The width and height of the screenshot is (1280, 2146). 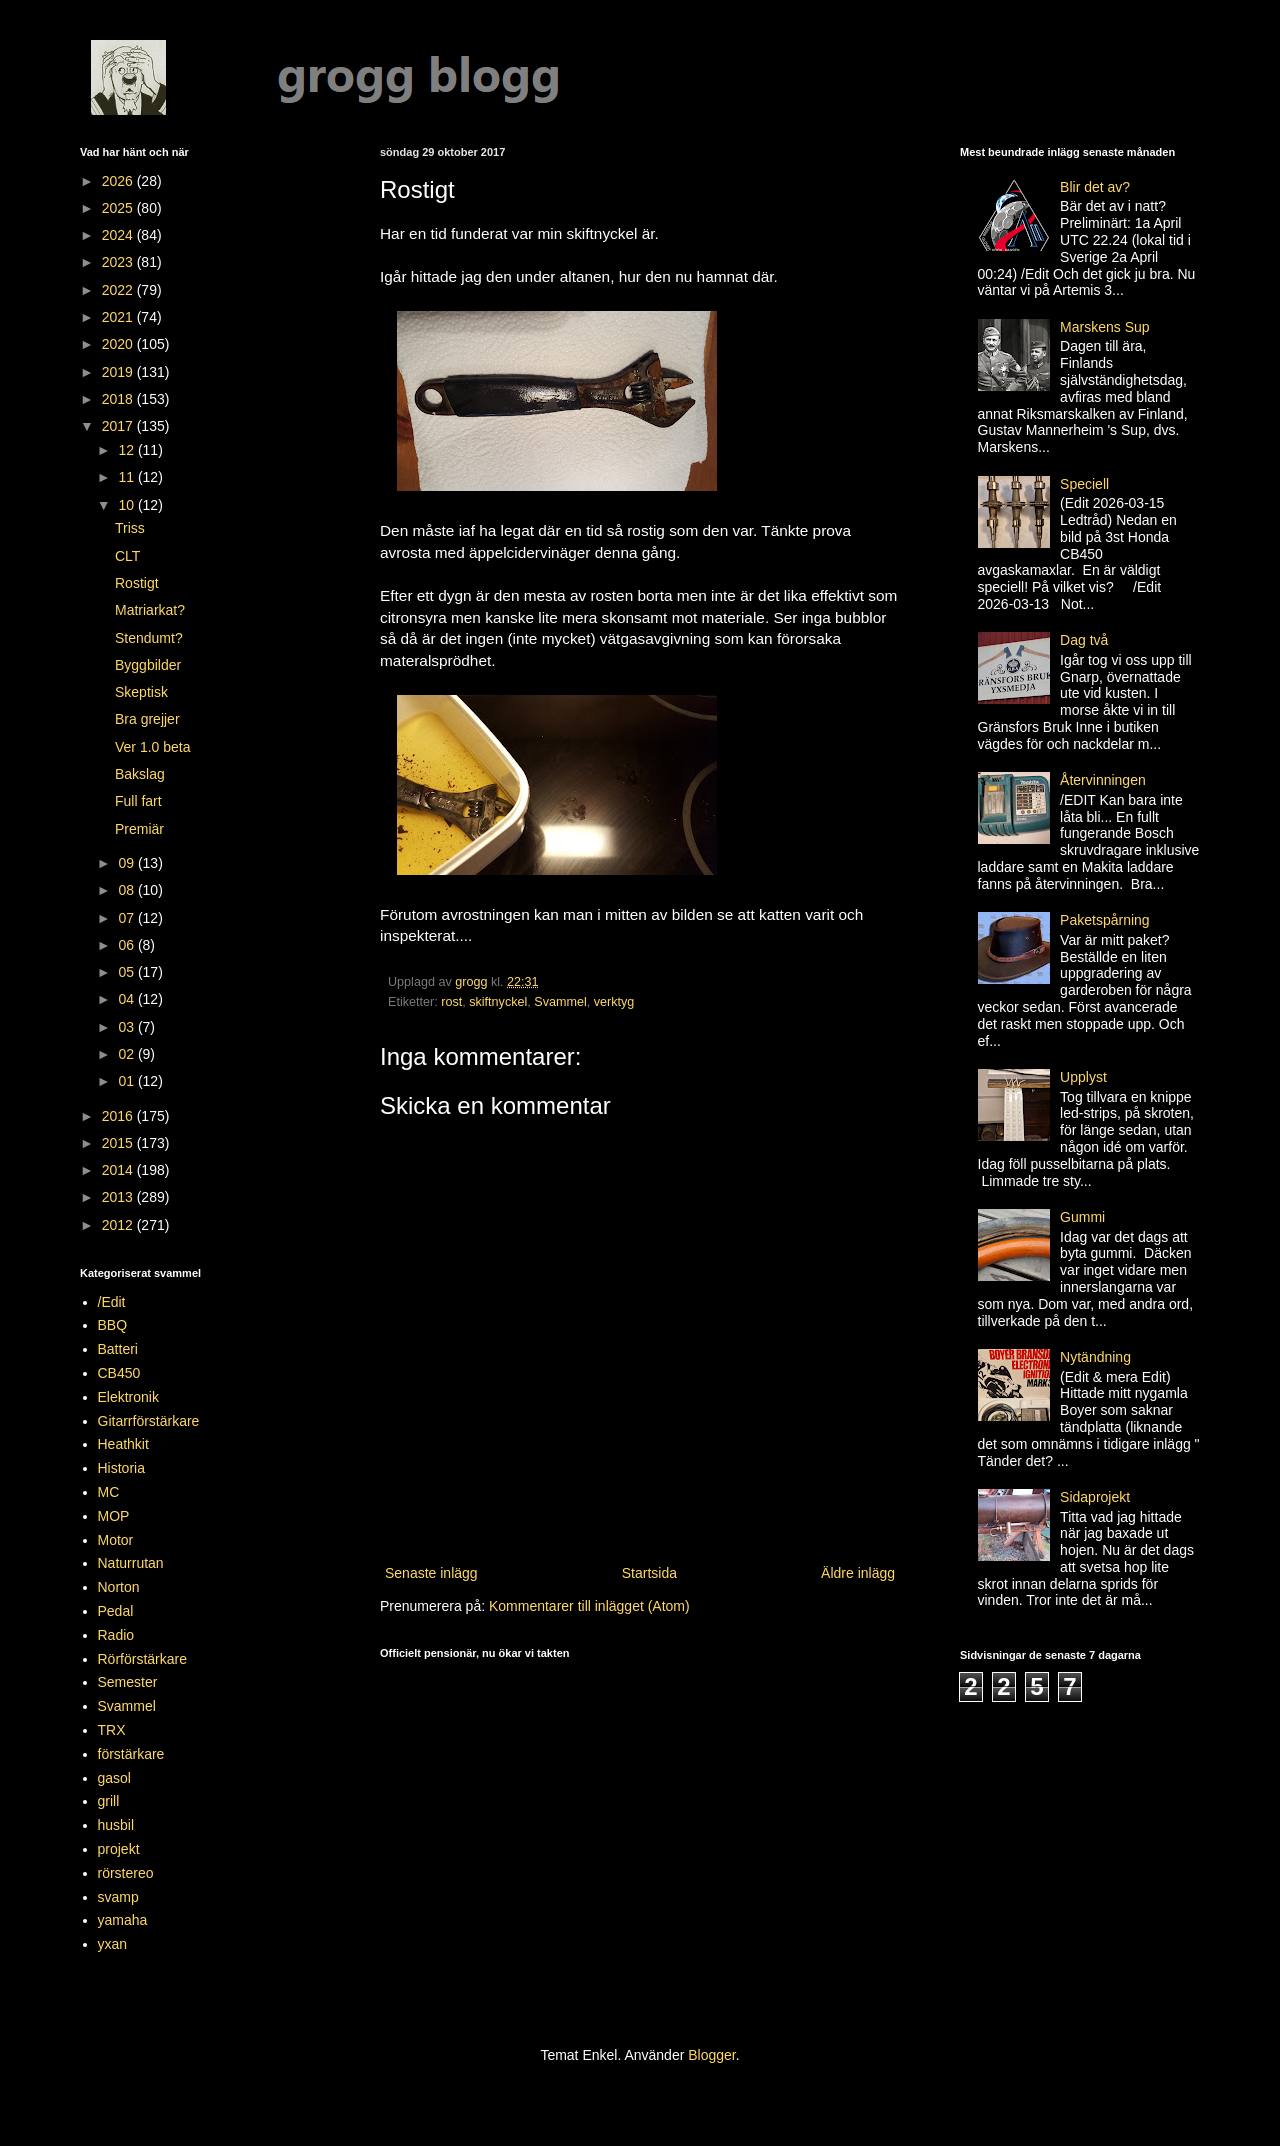 I want to click on MC, so click(x=109, y=1492).